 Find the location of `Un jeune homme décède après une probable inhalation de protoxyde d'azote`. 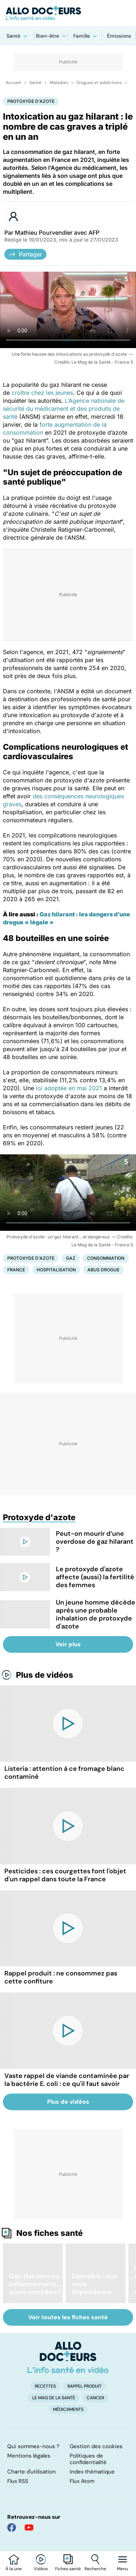

Un jeune homme décède après une probable inhalation de protoxyde d'azote is located at coordinates (95, 1614).